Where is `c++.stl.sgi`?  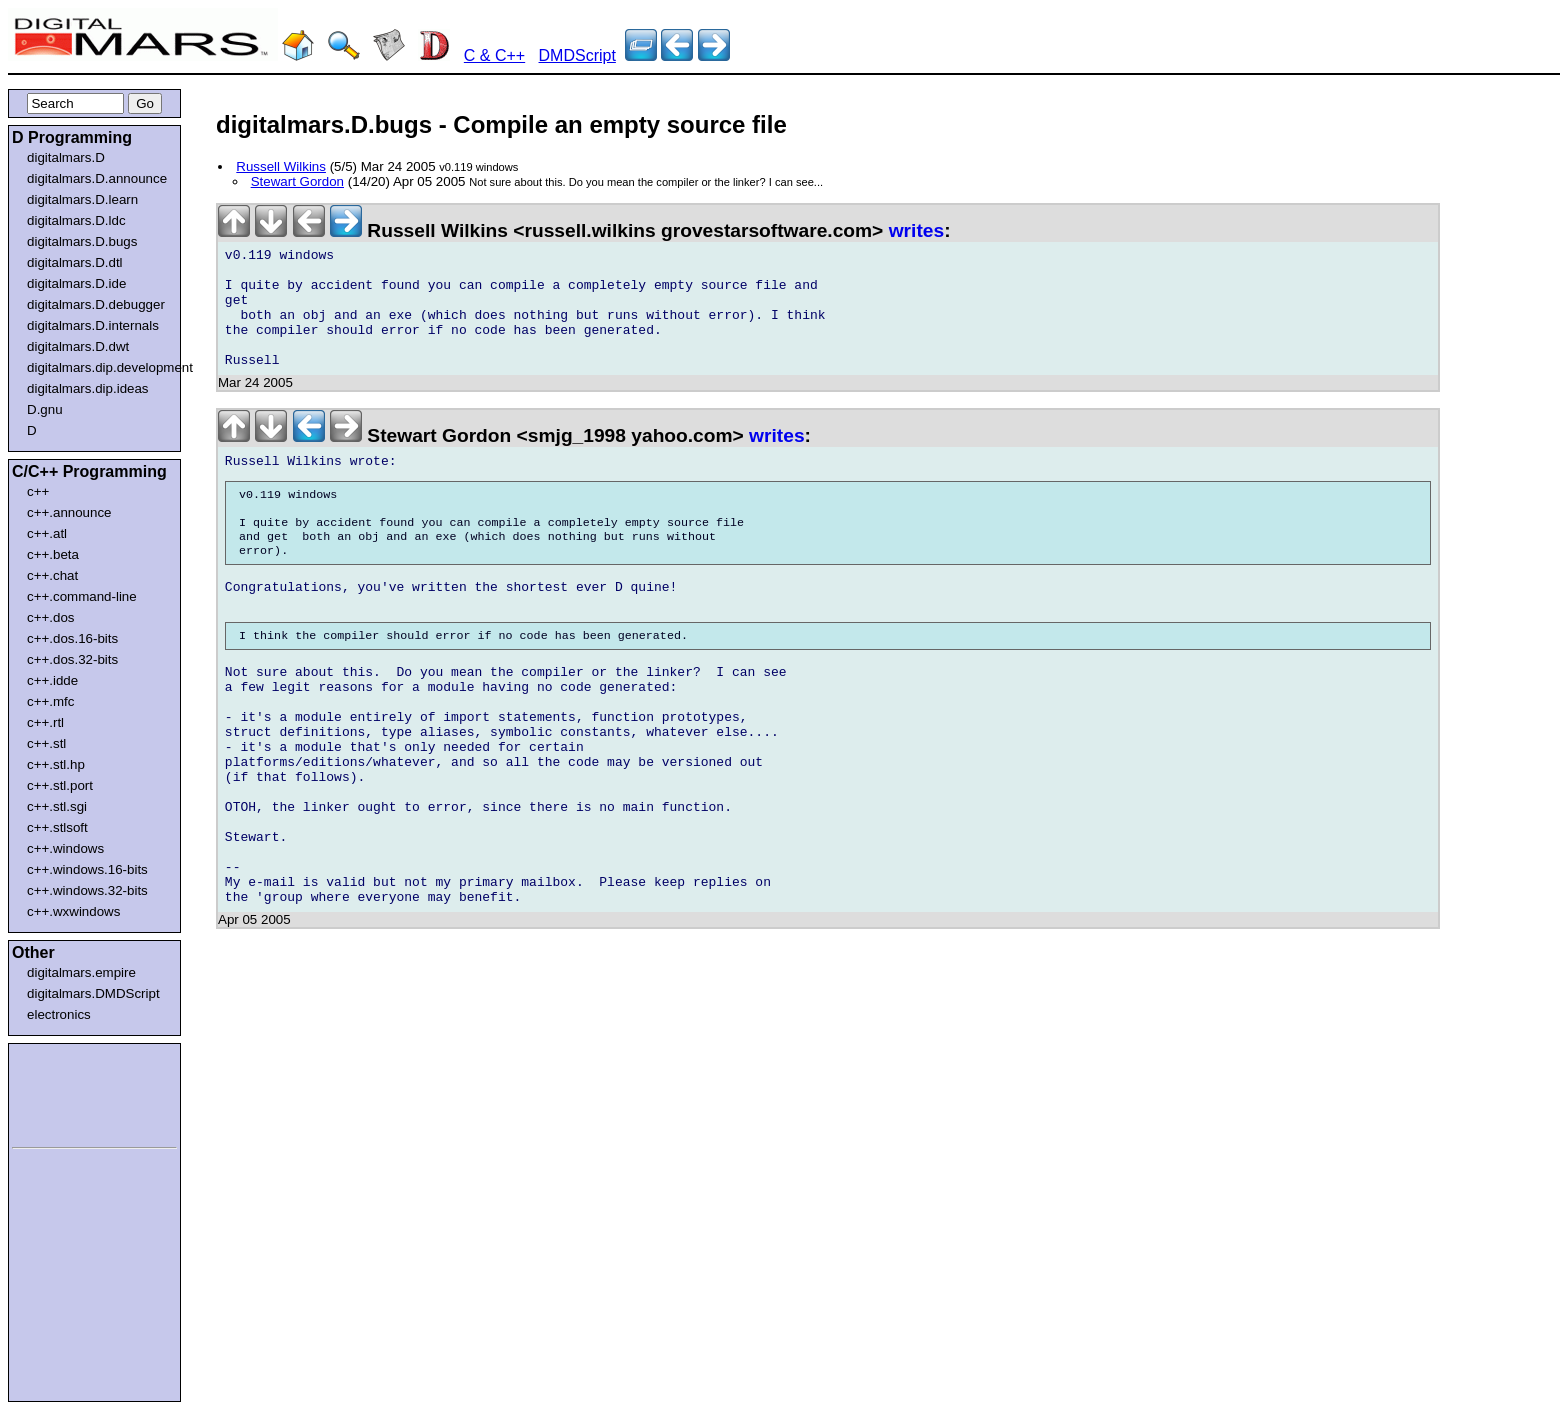 c++.stl.sgi is located at coordinates (57, 806).